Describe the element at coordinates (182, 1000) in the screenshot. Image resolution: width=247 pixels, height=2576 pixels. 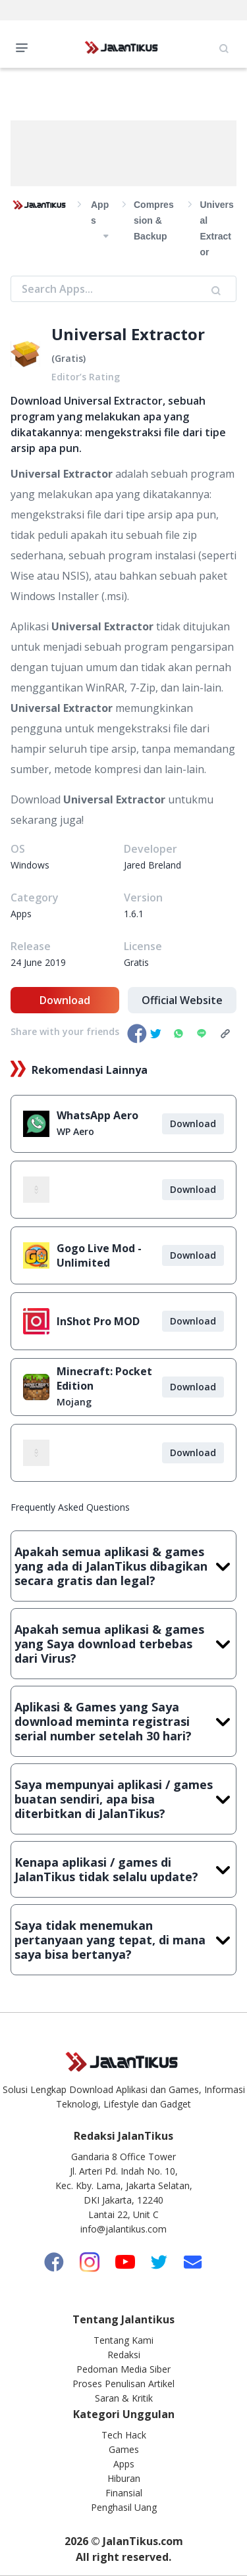
I see `Official Website` at that location.